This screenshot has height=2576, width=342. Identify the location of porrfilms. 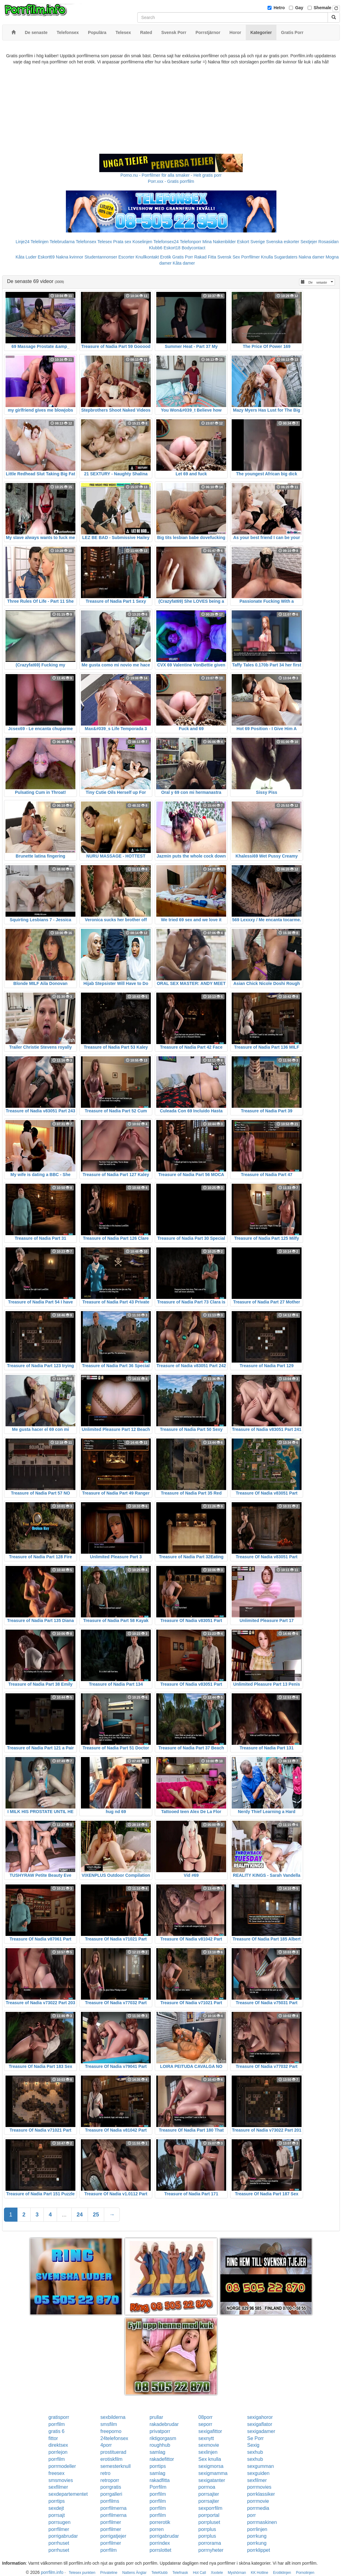
(110, 2501).